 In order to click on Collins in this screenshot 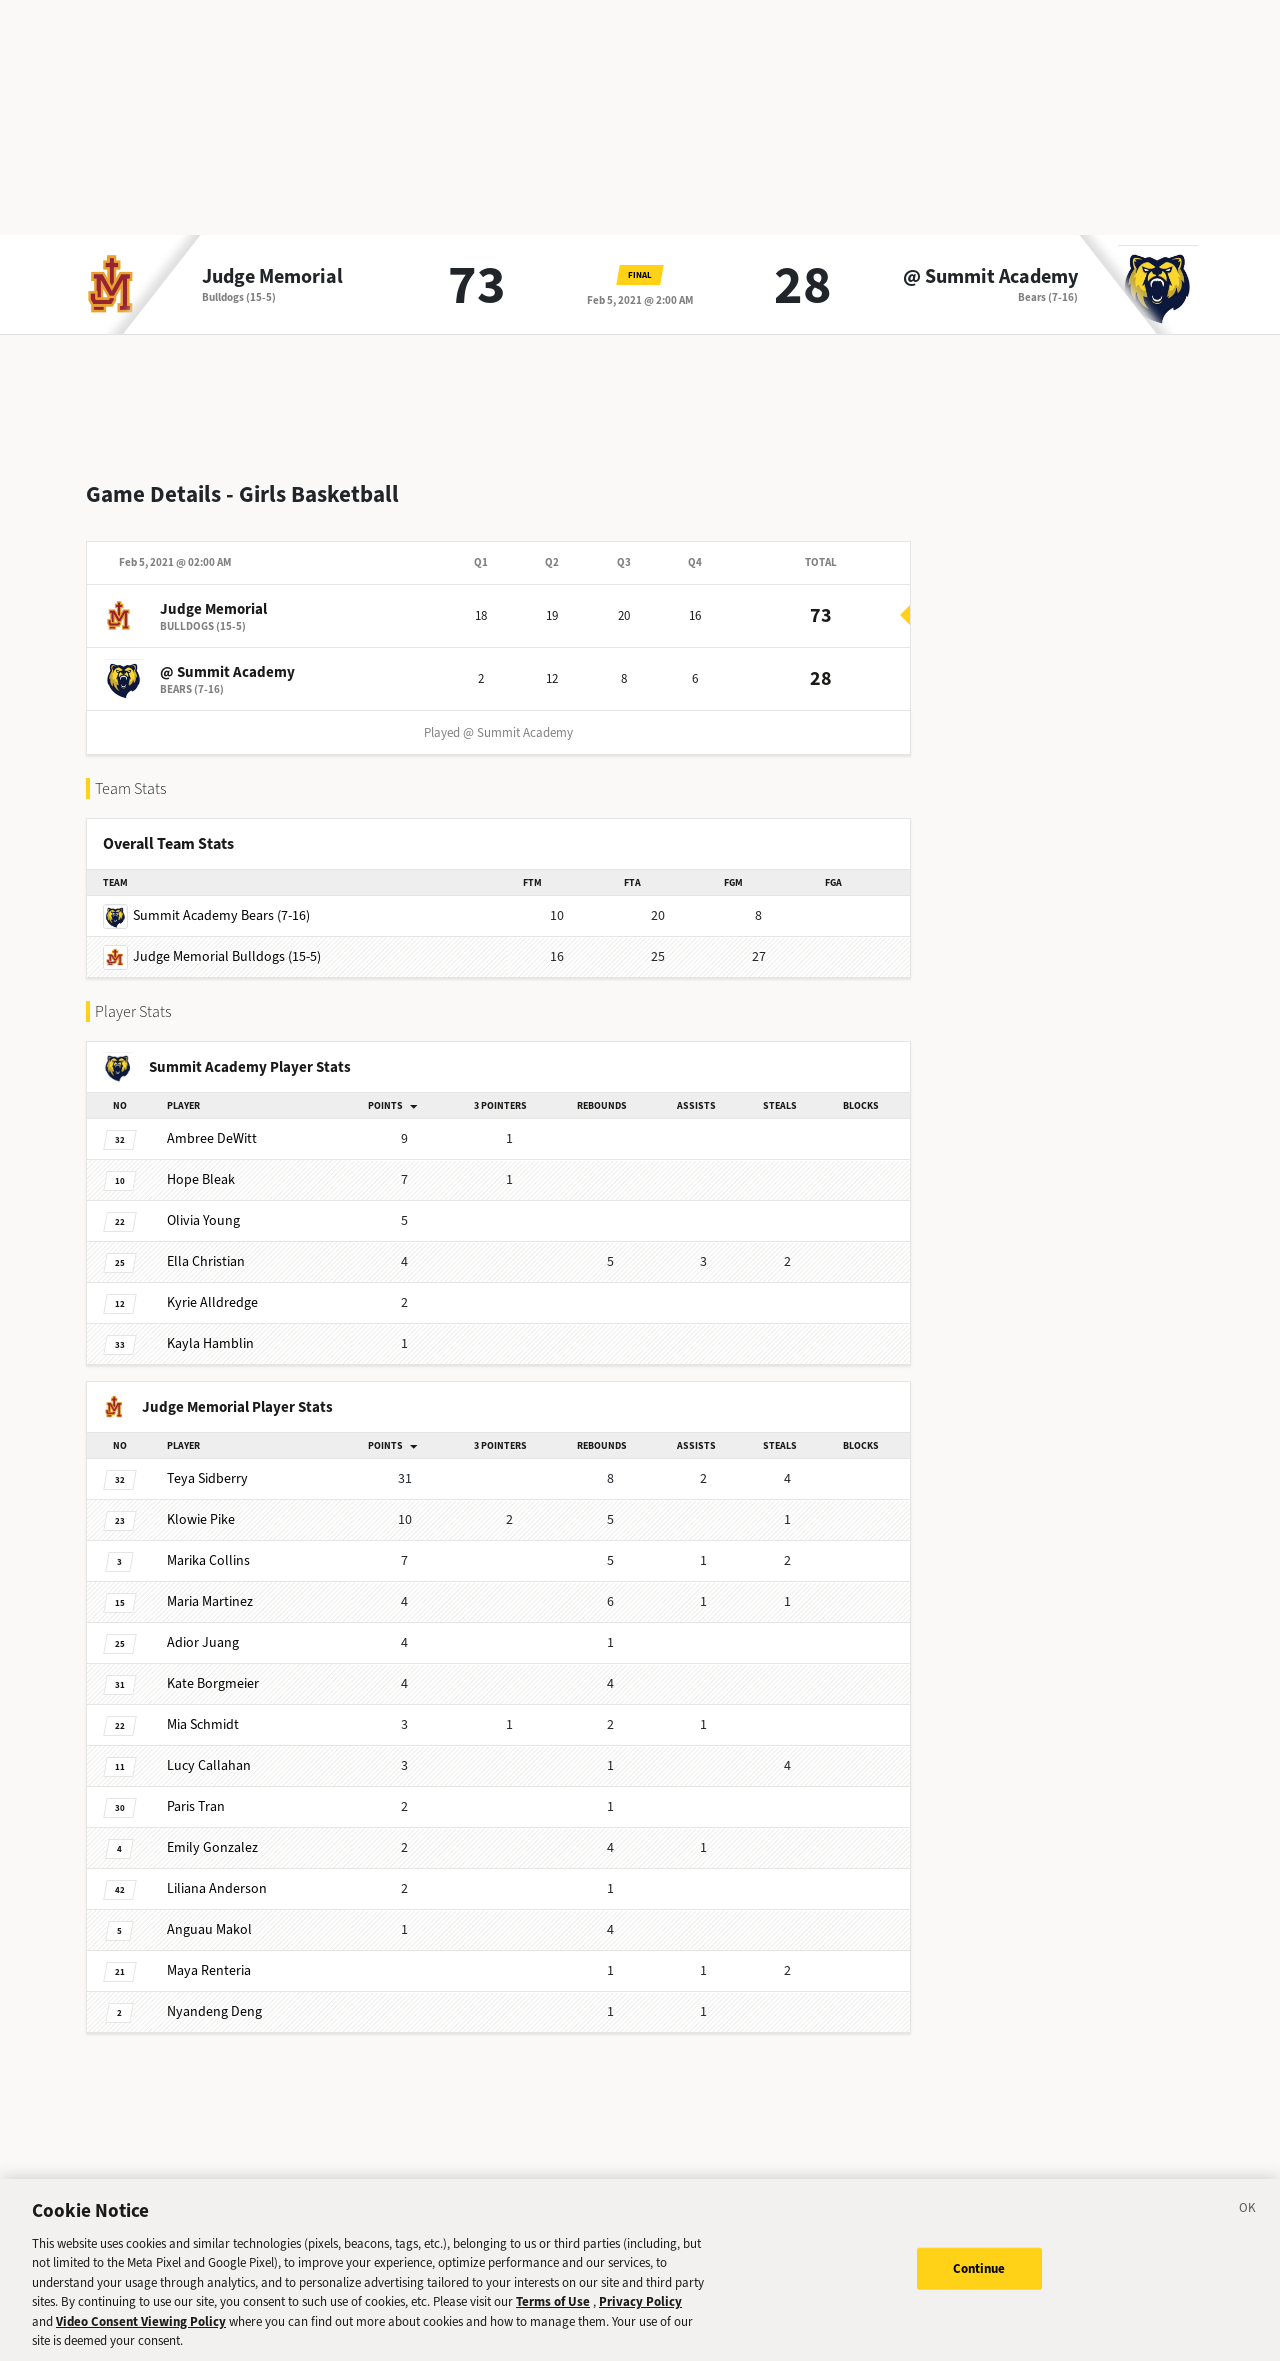, I will do `click(208, 1544)`.